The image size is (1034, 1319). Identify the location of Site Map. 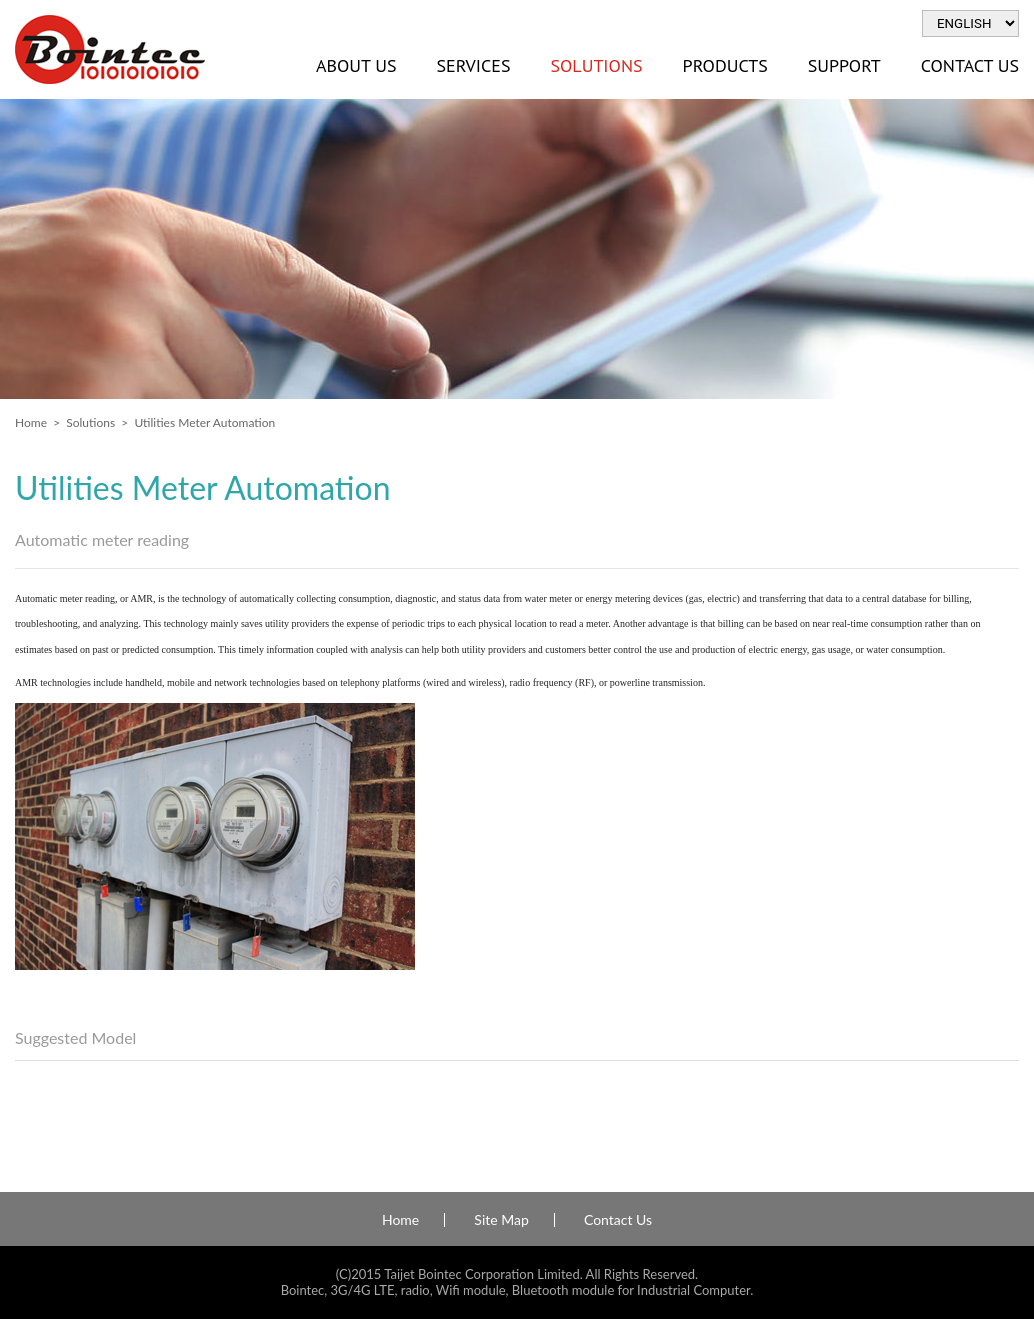
(501, 1220).